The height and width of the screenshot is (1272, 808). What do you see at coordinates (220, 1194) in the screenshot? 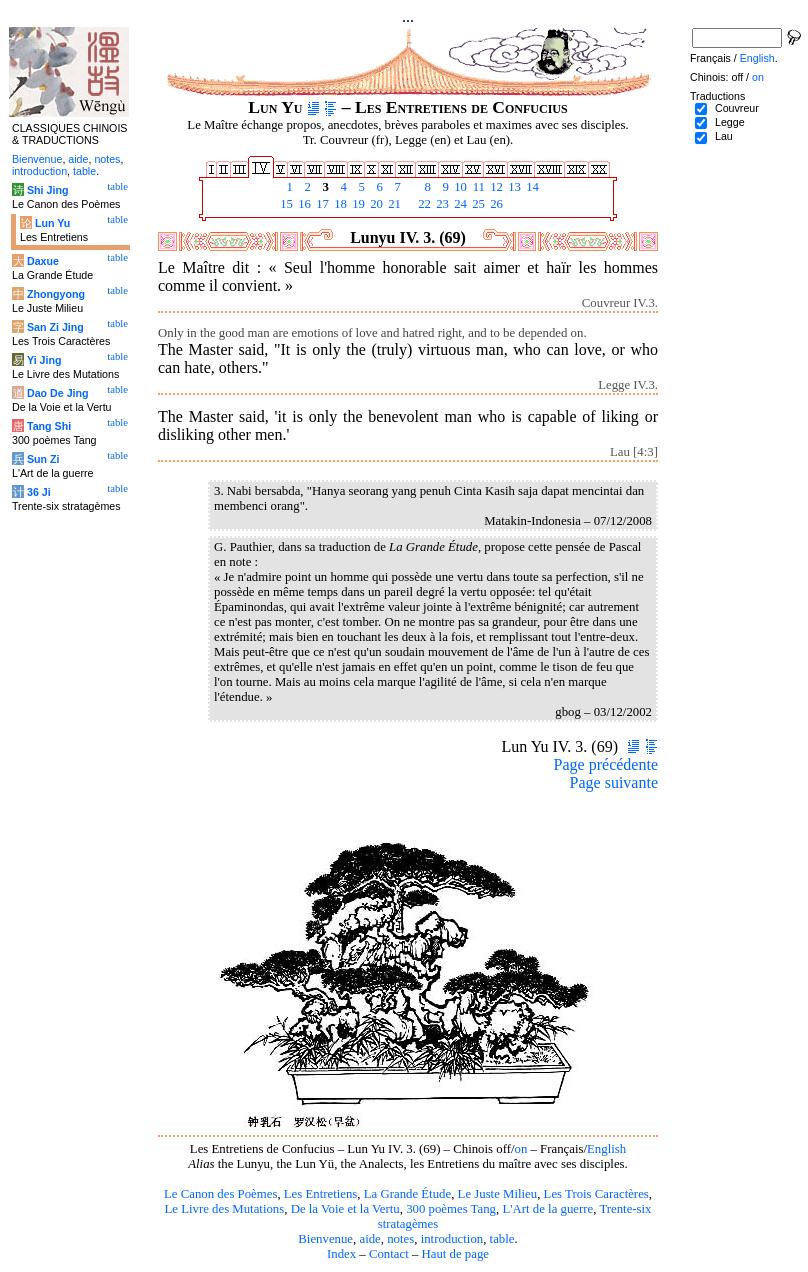
I see `Le Canon des Poèmes` at bounding box center [220, 1194].